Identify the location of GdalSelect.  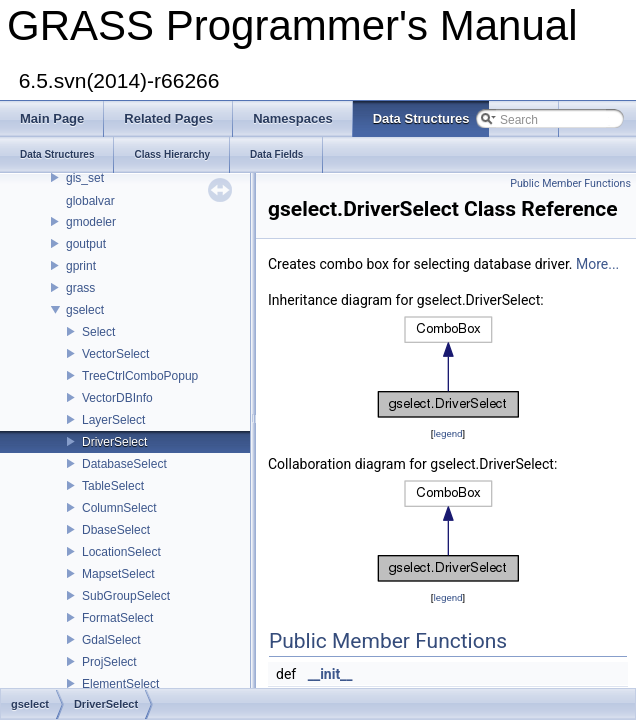
(111, 640).